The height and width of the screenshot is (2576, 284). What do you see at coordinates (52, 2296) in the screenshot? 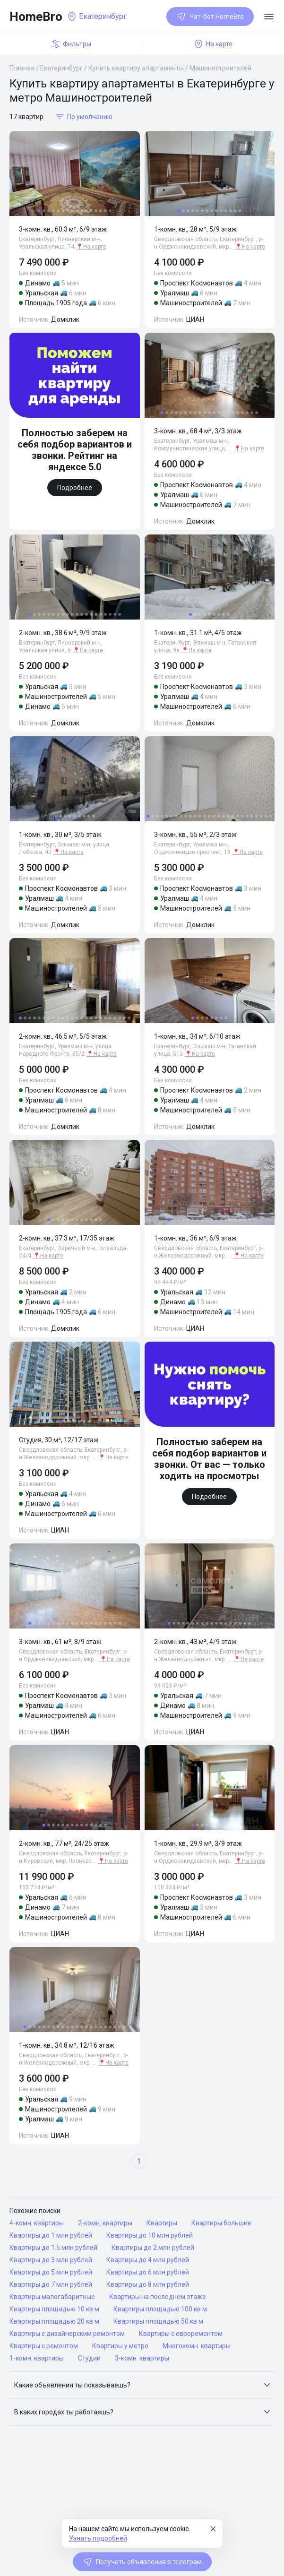
I see `Квартиры малогабаритные` at bounding box center [52, 2296].